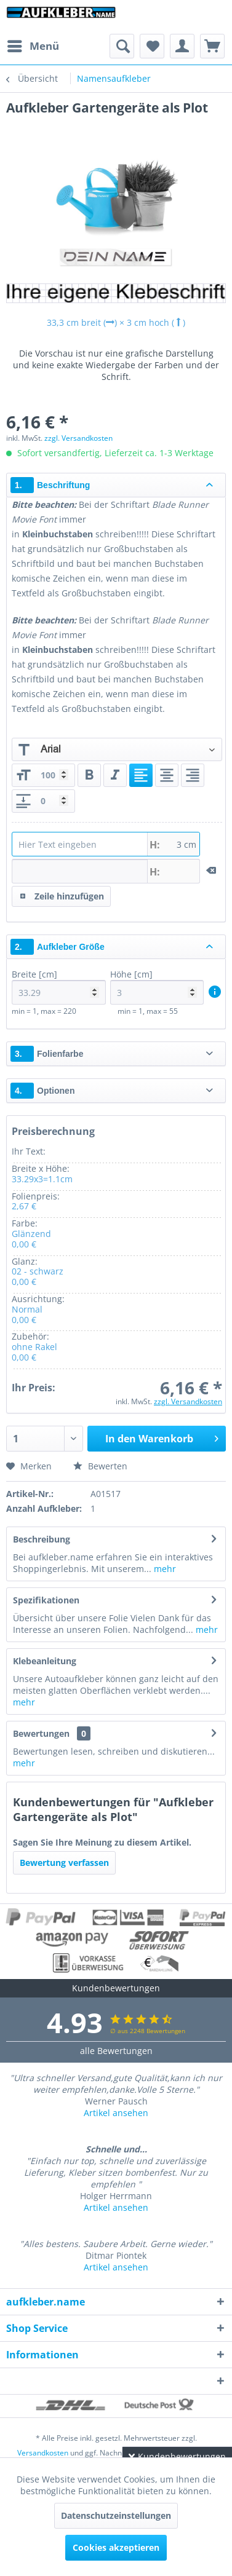  What do you see at coordinates (116, 2515) in the screenshot?
I see `Datenschutzeinstellungen` at bounding box center [116, 2515].